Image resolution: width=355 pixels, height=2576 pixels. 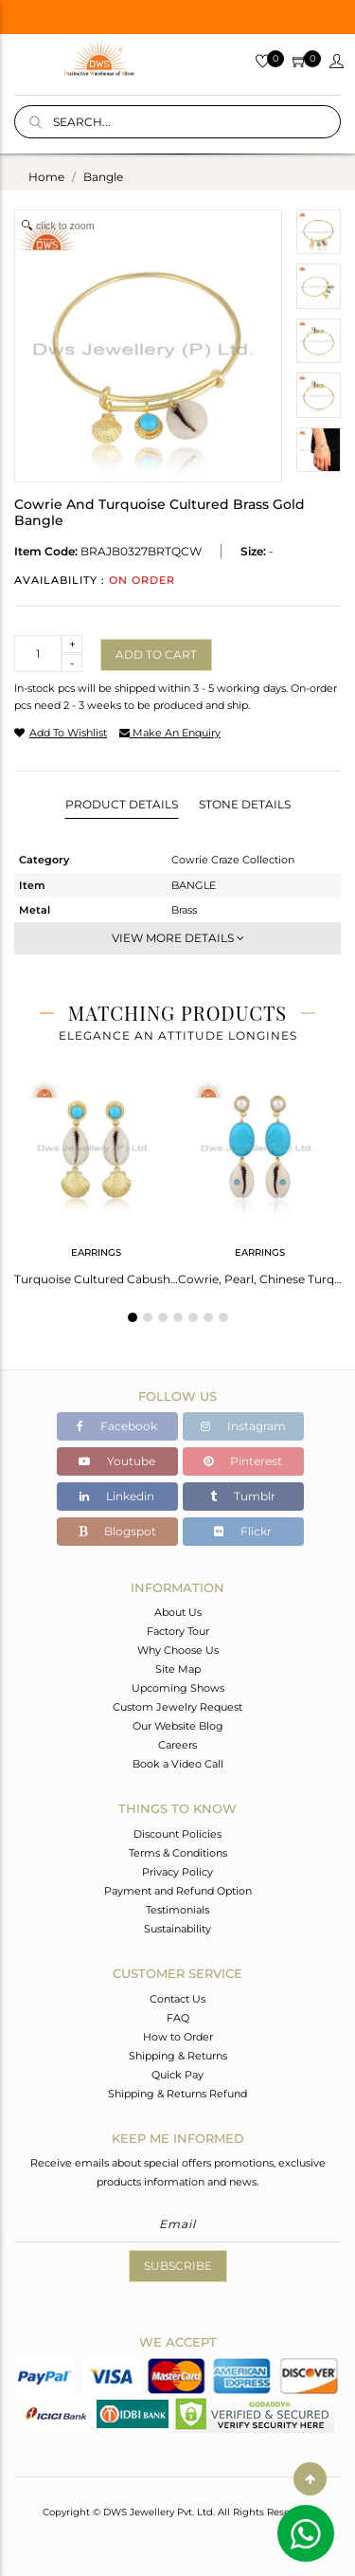 I want to click on About Us, so click(x=178, y=1612).